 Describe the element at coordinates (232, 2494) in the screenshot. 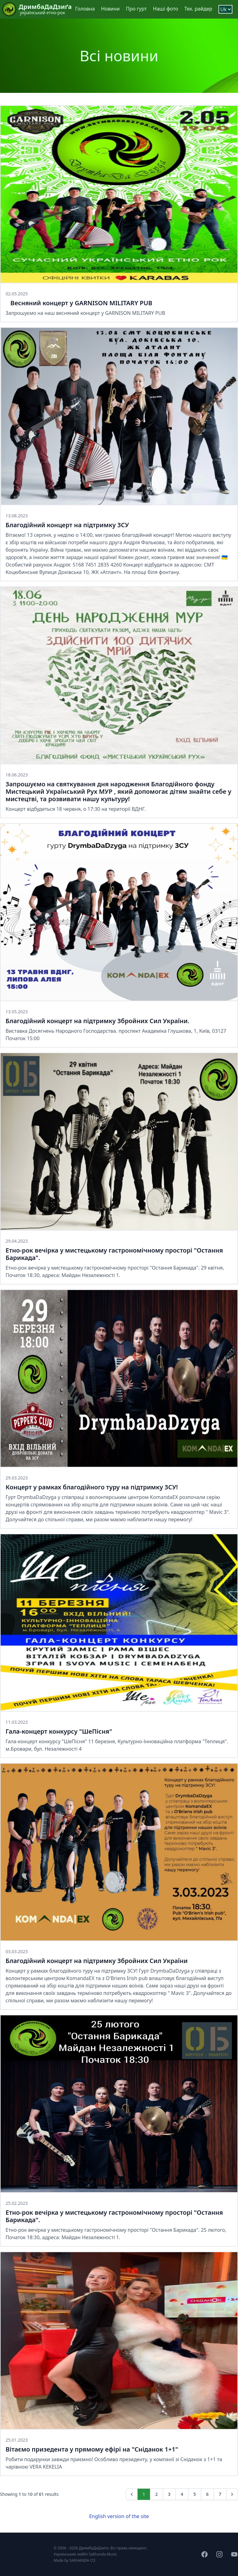

I see `[Next &raquo;]` at that location.